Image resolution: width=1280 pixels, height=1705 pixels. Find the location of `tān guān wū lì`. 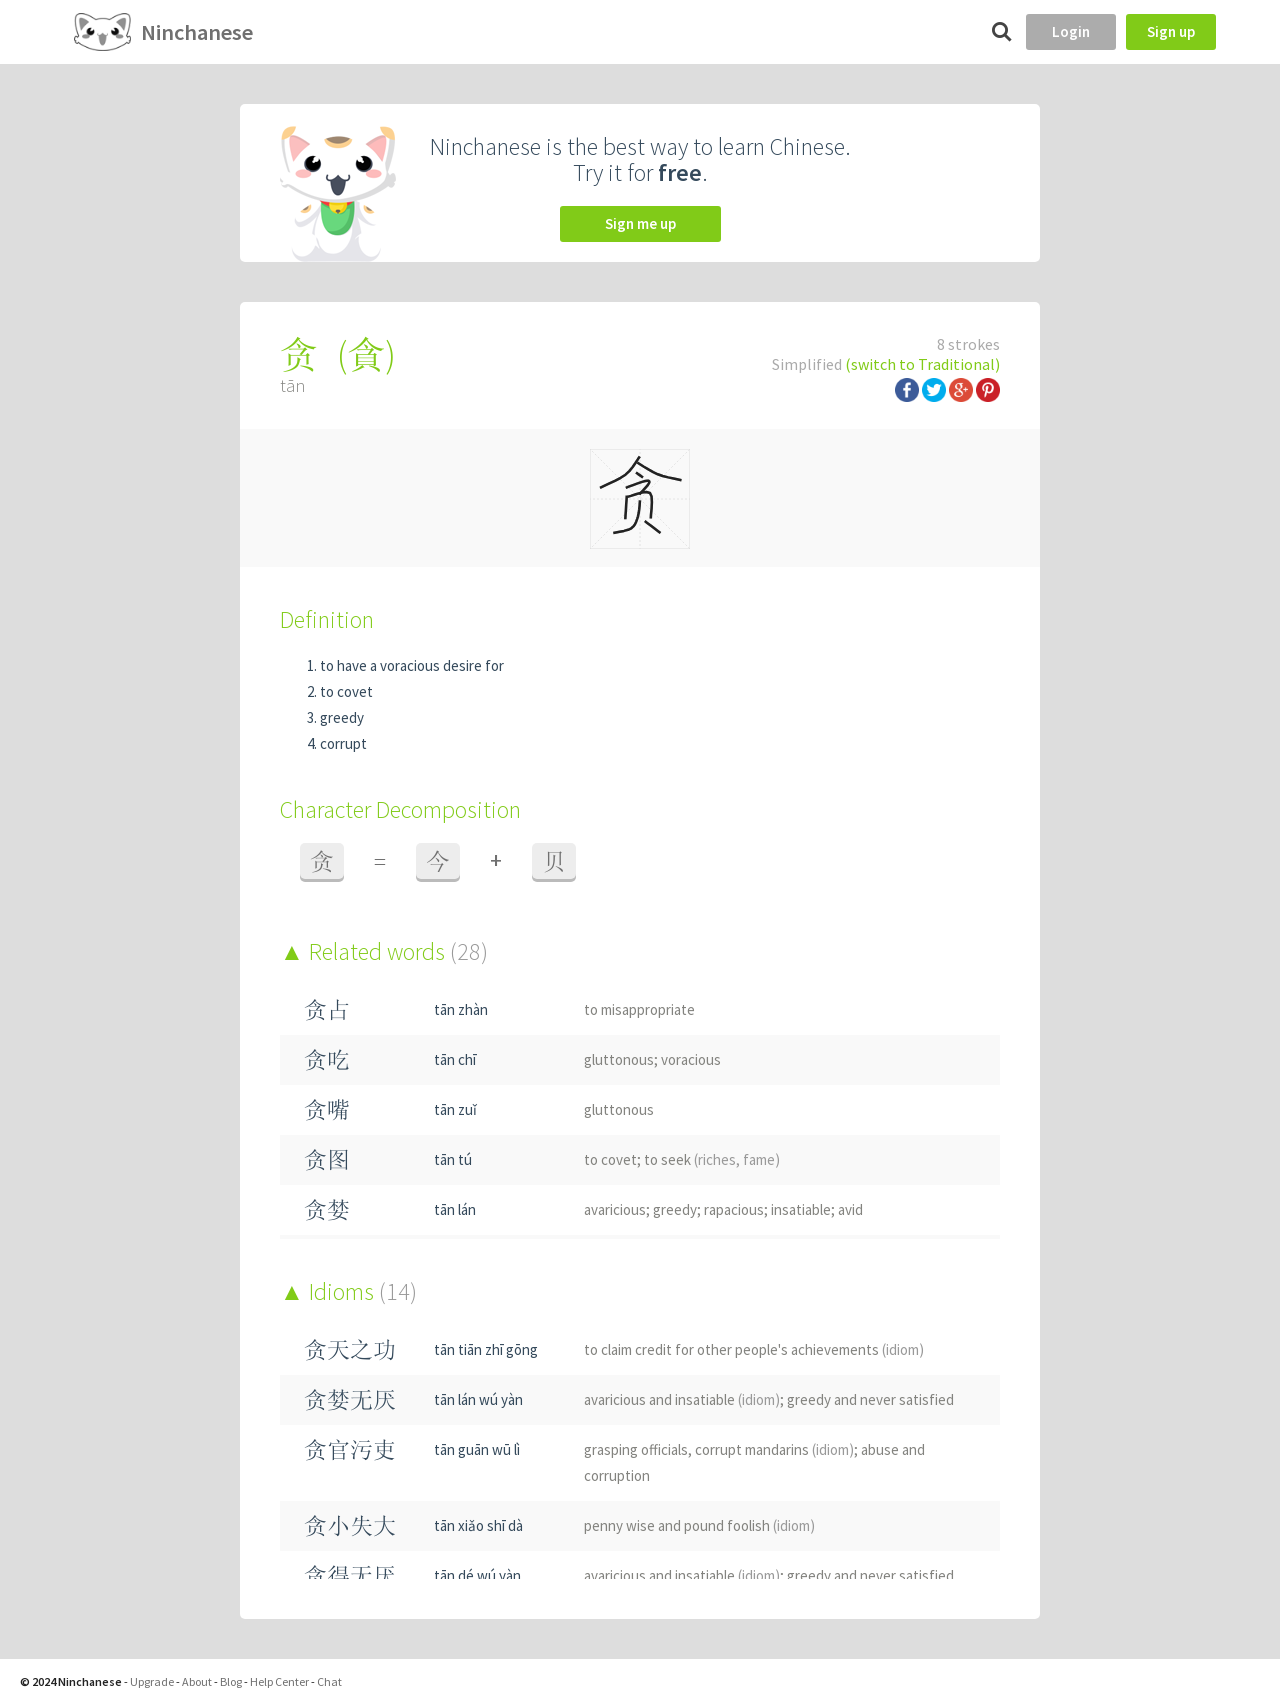

tān guān wū lì is located at coordinates (477, 1449).